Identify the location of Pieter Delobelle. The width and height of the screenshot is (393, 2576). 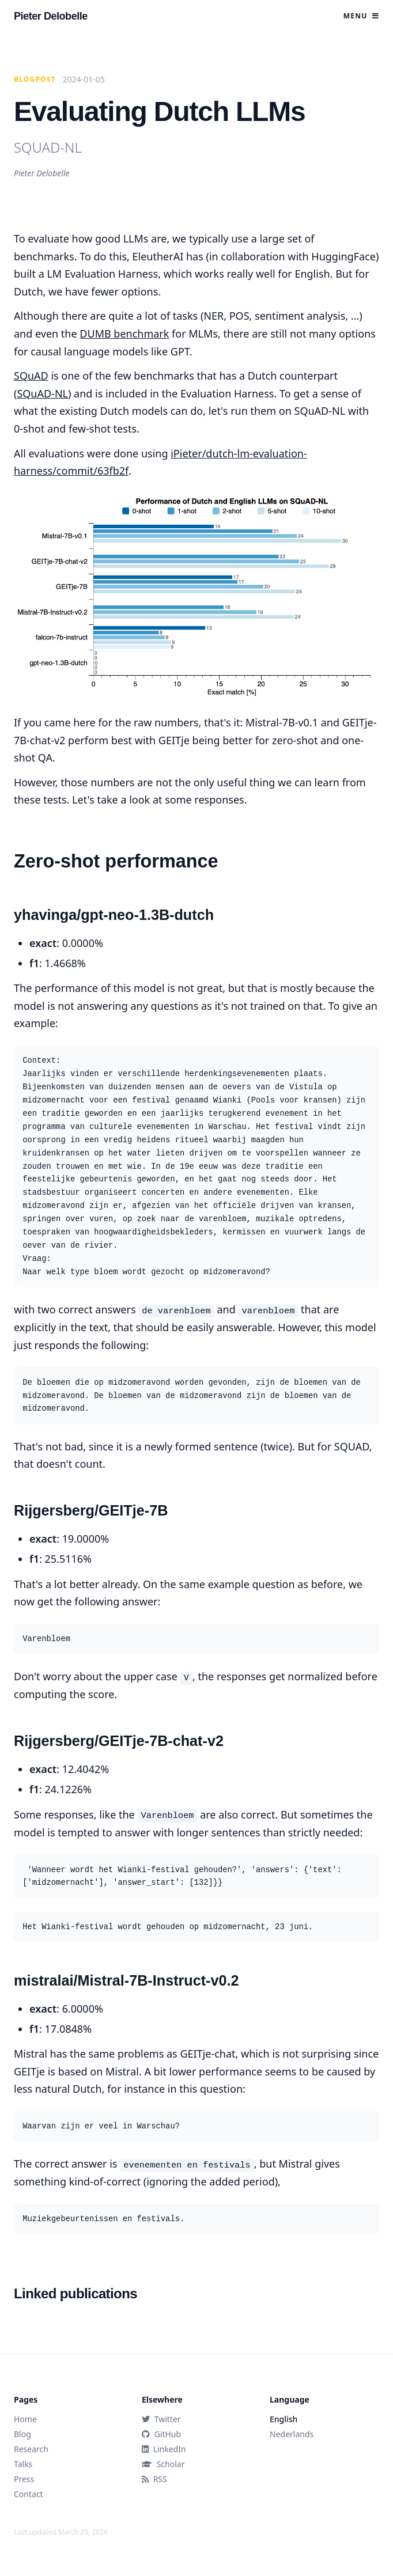
(51, 16).